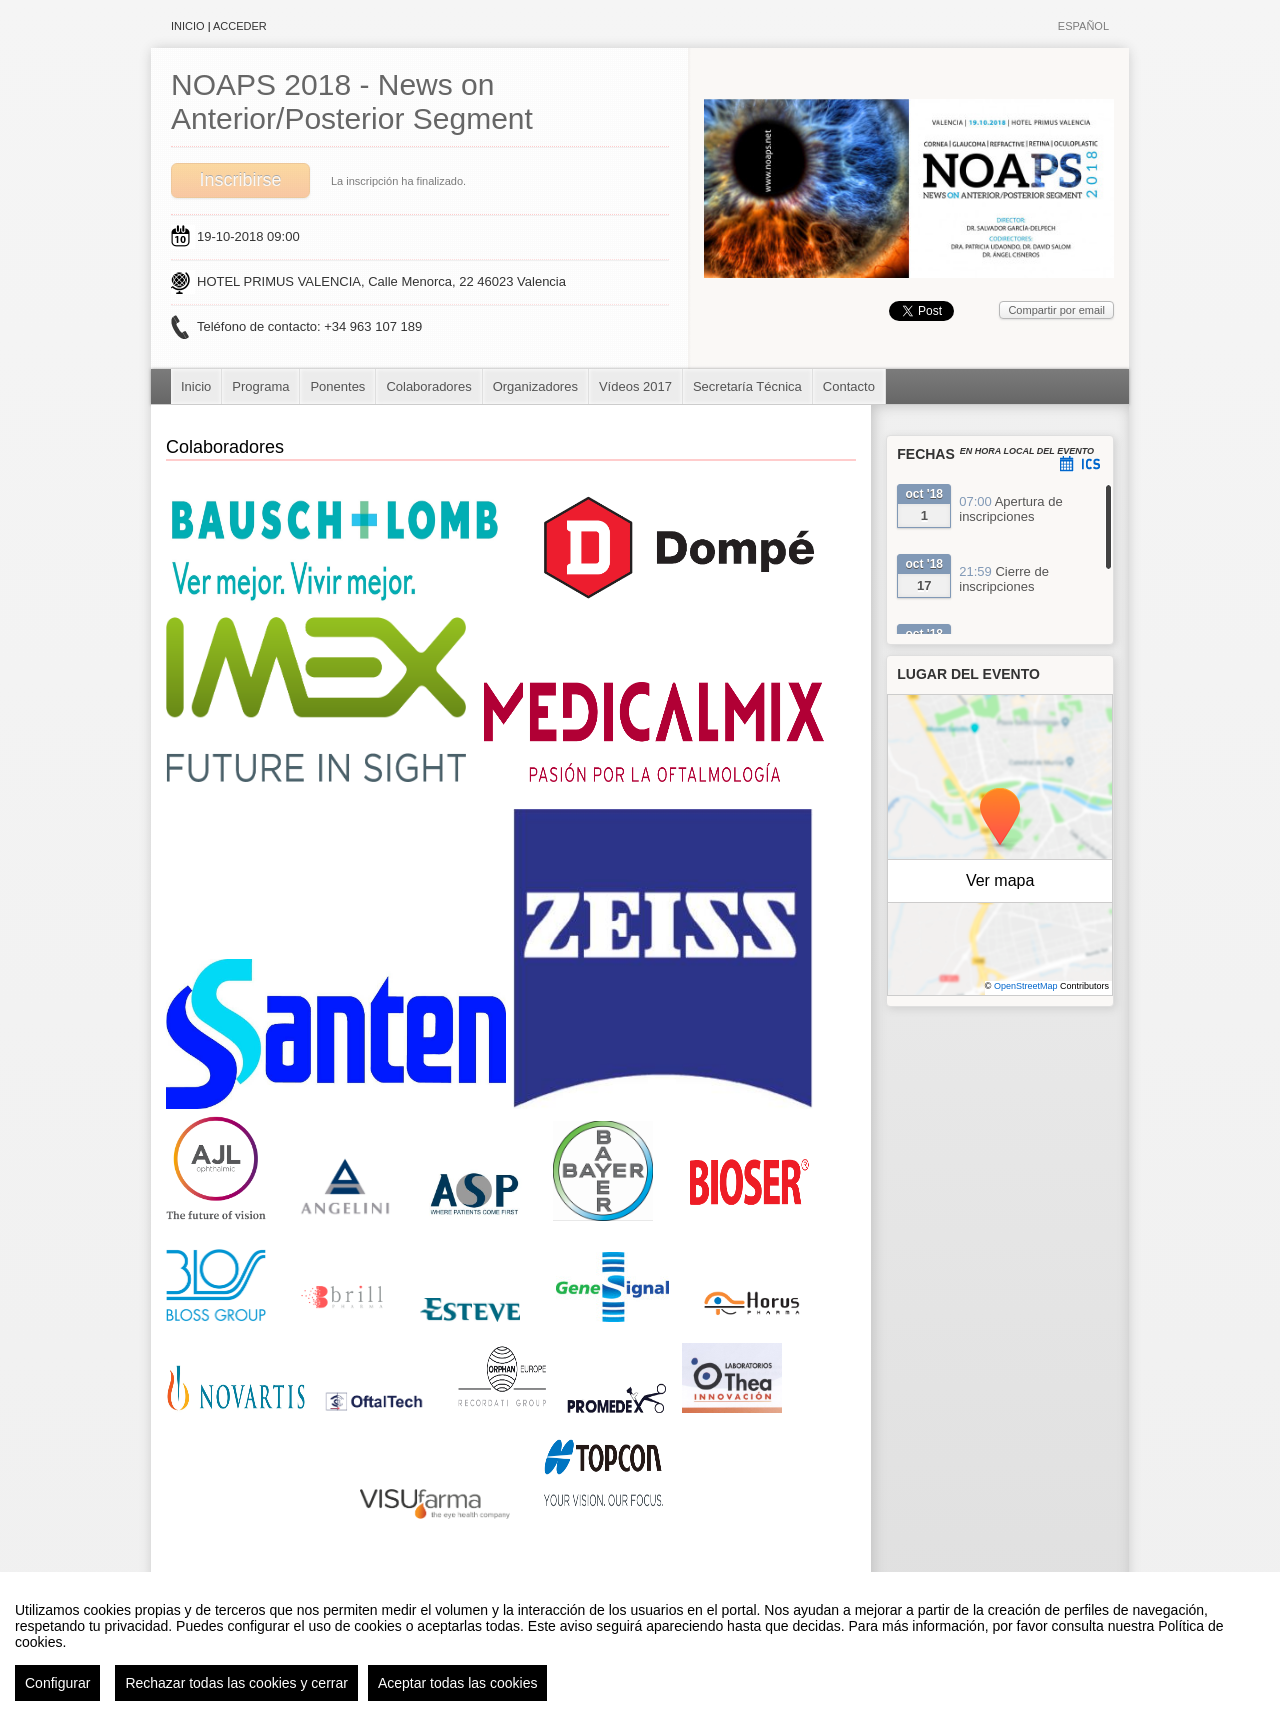 The height and width of the screenshot is (1716, 1280). I want to click on Organizadores, so click(535, 386).